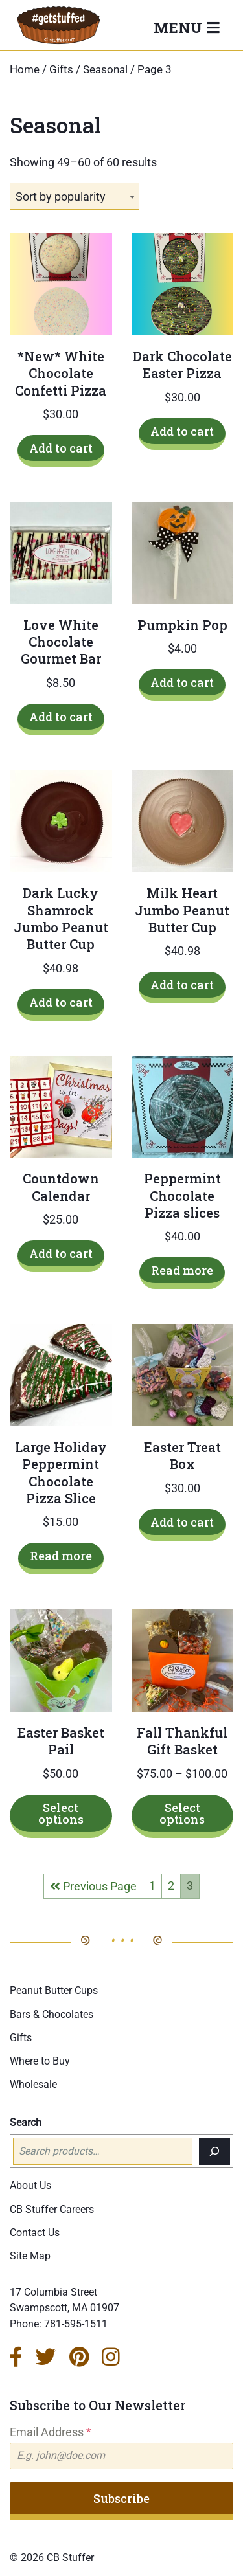 Image resolution: width=243 pixels, height=2576 pixels. Describe the element at coordinates (25, 69) in the screenshot. I see `Home` at that location.